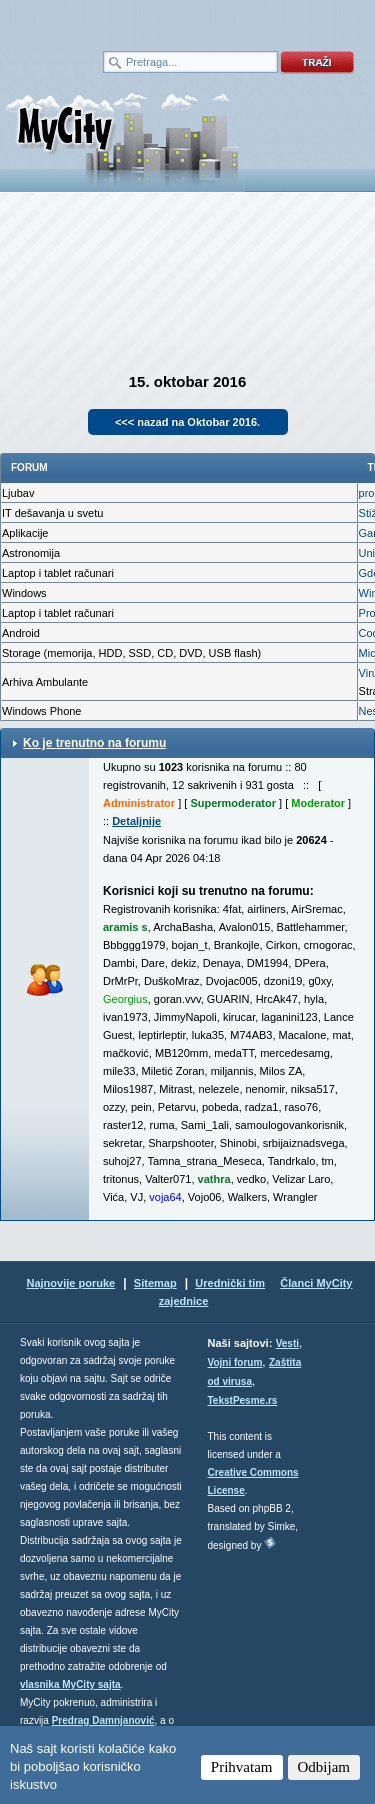 The image size is (375, 1804). Describe the element at coordinates (187, 422) in the screenshot. I see `<<< nazad na Oktobar 2016.` at that location.